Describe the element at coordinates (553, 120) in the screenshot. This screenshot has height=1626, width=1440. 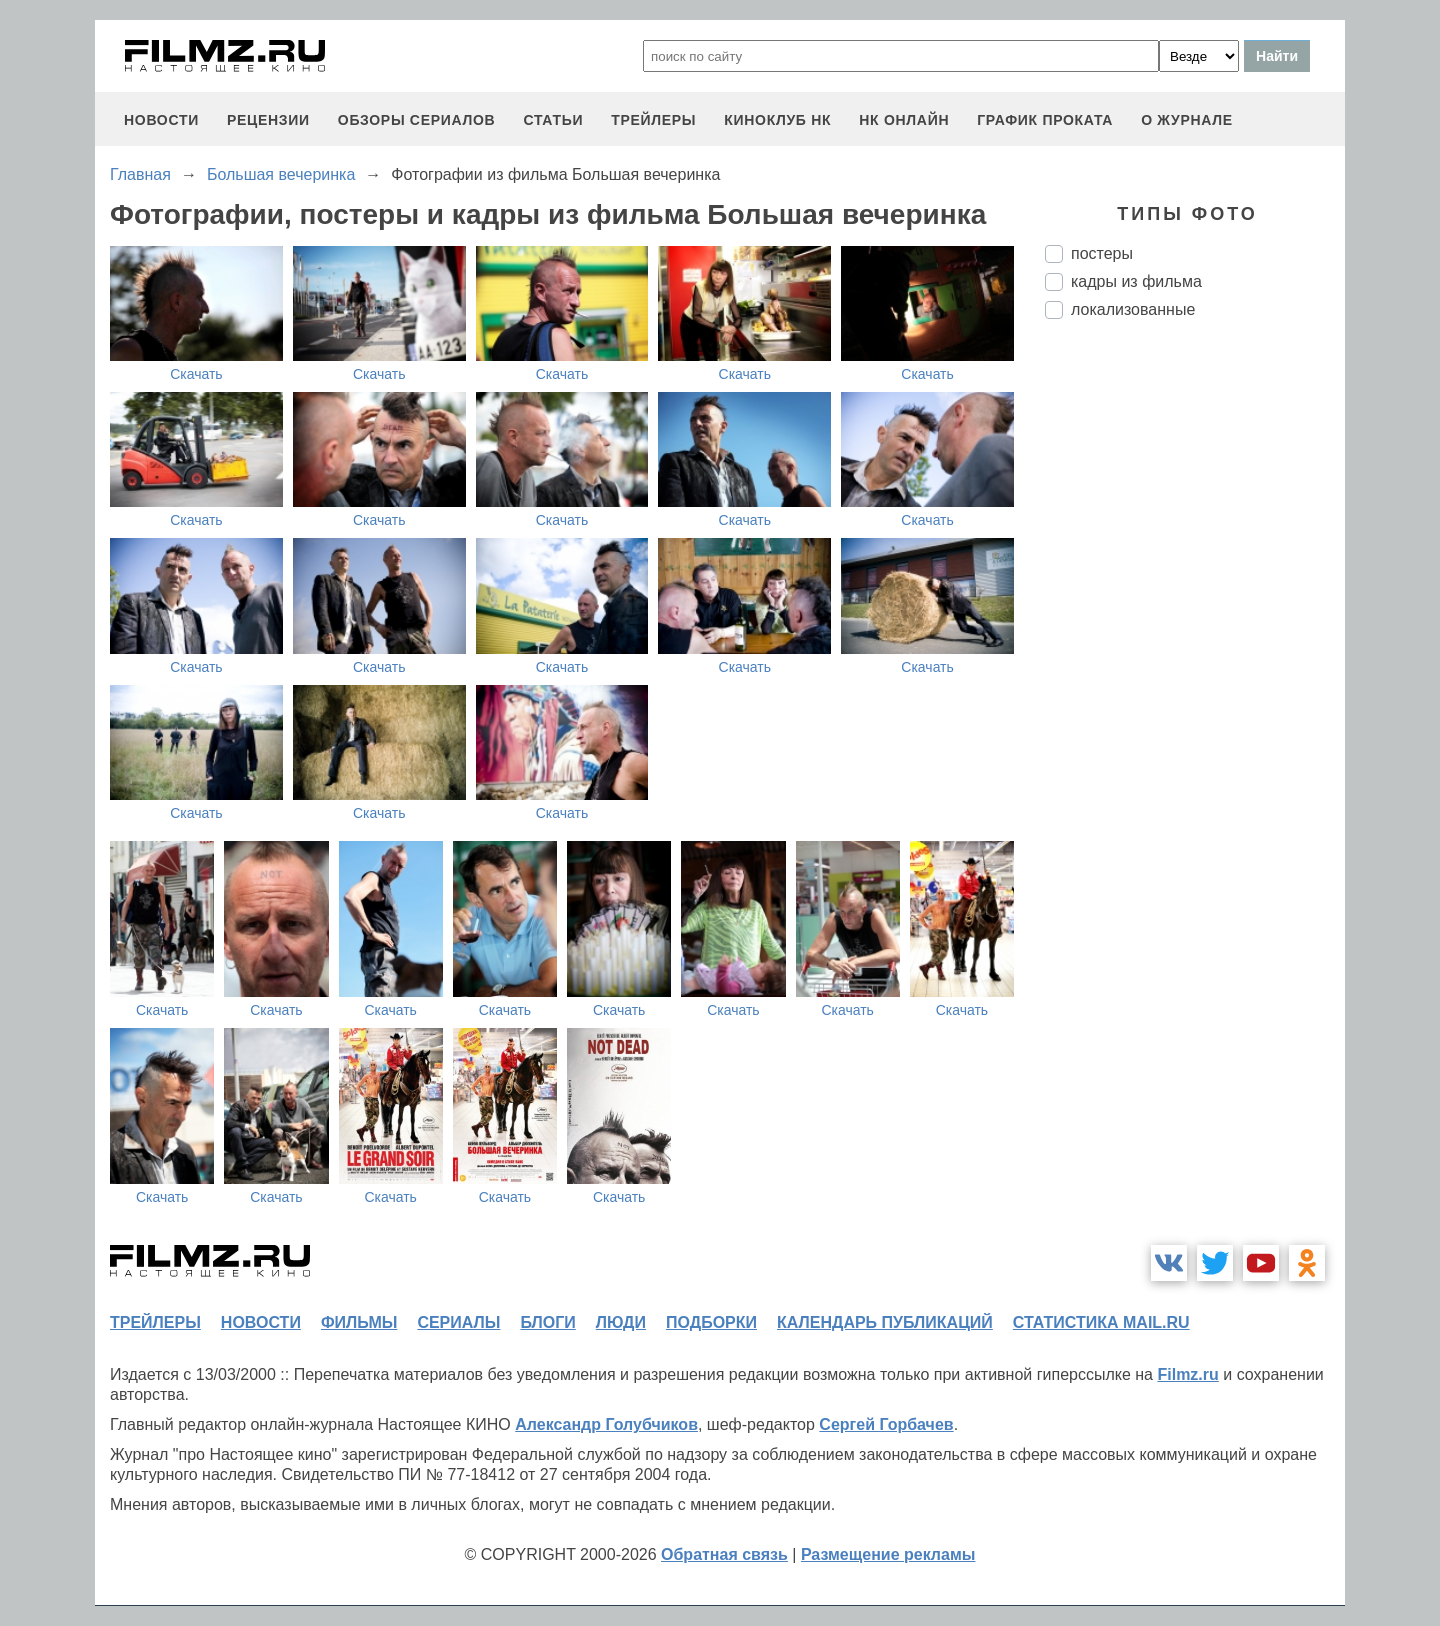
I see `статьи` at that location.